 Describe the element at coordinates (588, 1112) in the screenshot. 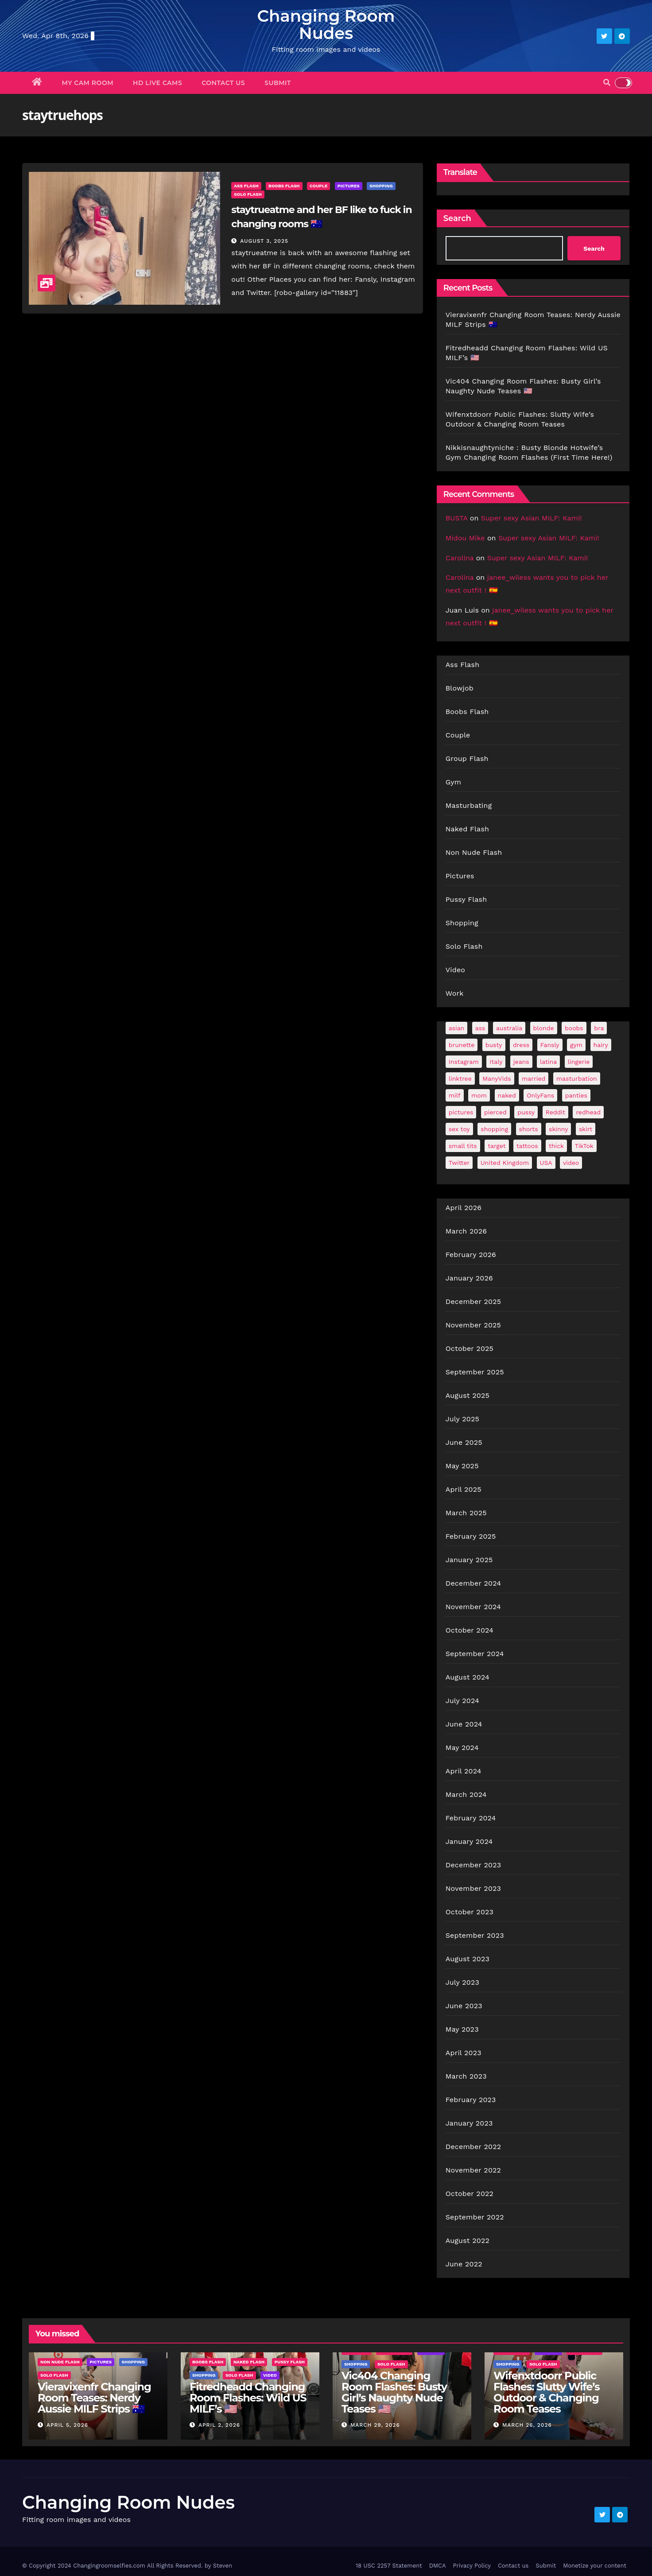

I see `redhead [redhead (65 items)]` at that location.